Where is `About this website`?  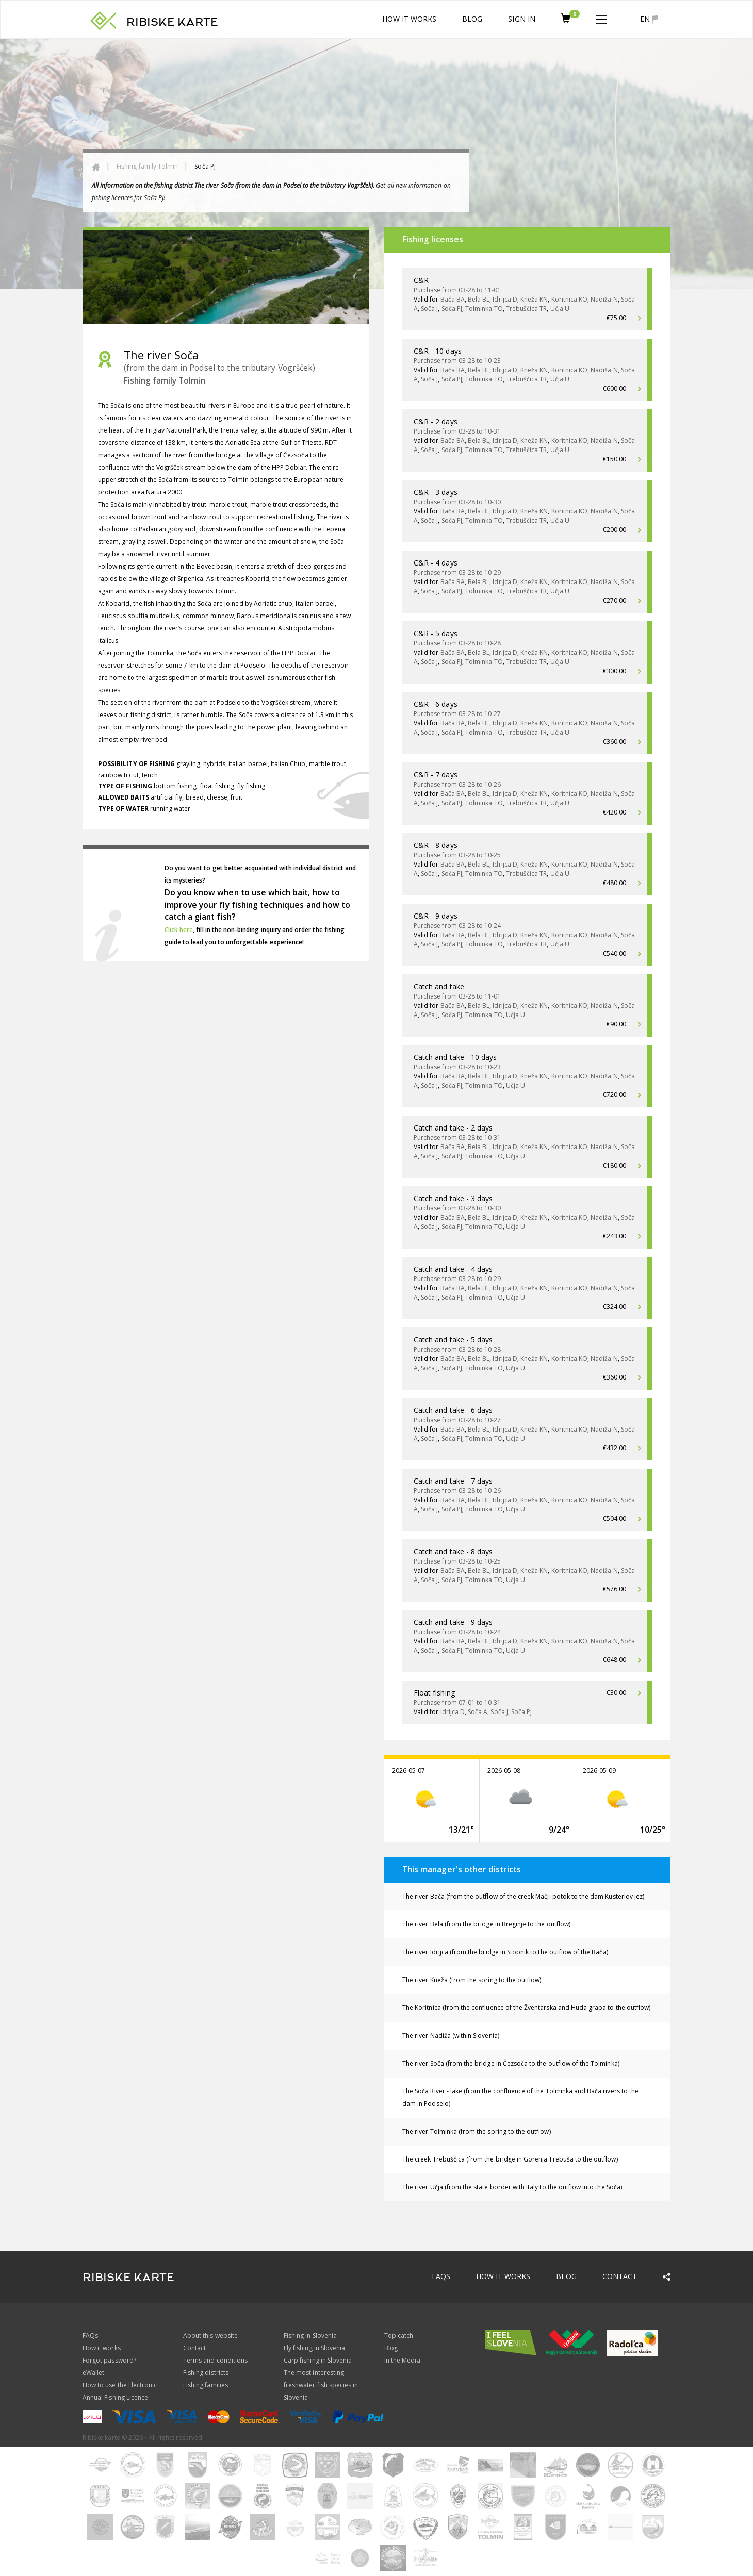 About this website is located at coordinates (210, 2335).